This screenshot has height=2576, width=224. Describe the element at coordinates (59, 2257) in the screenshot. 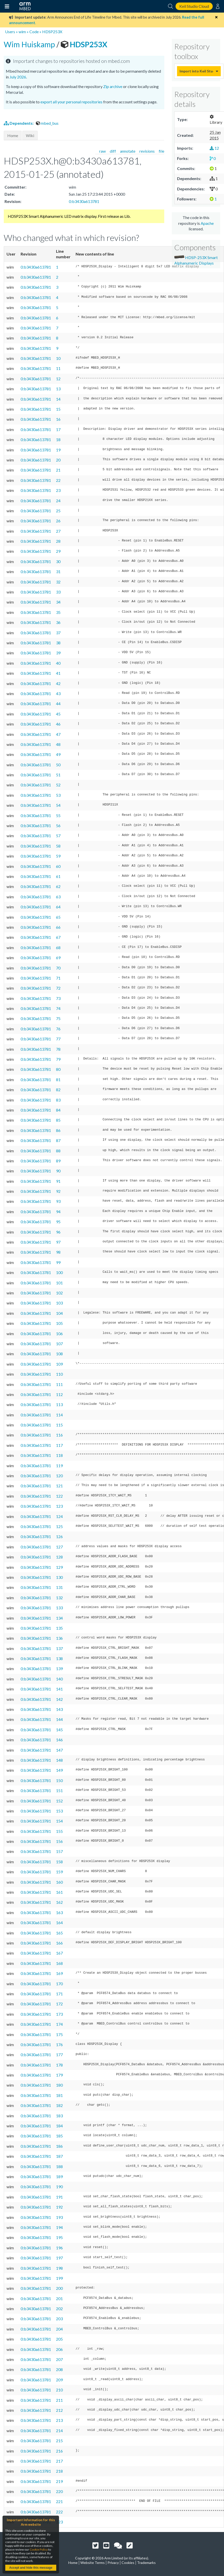

I see `197` at that location.